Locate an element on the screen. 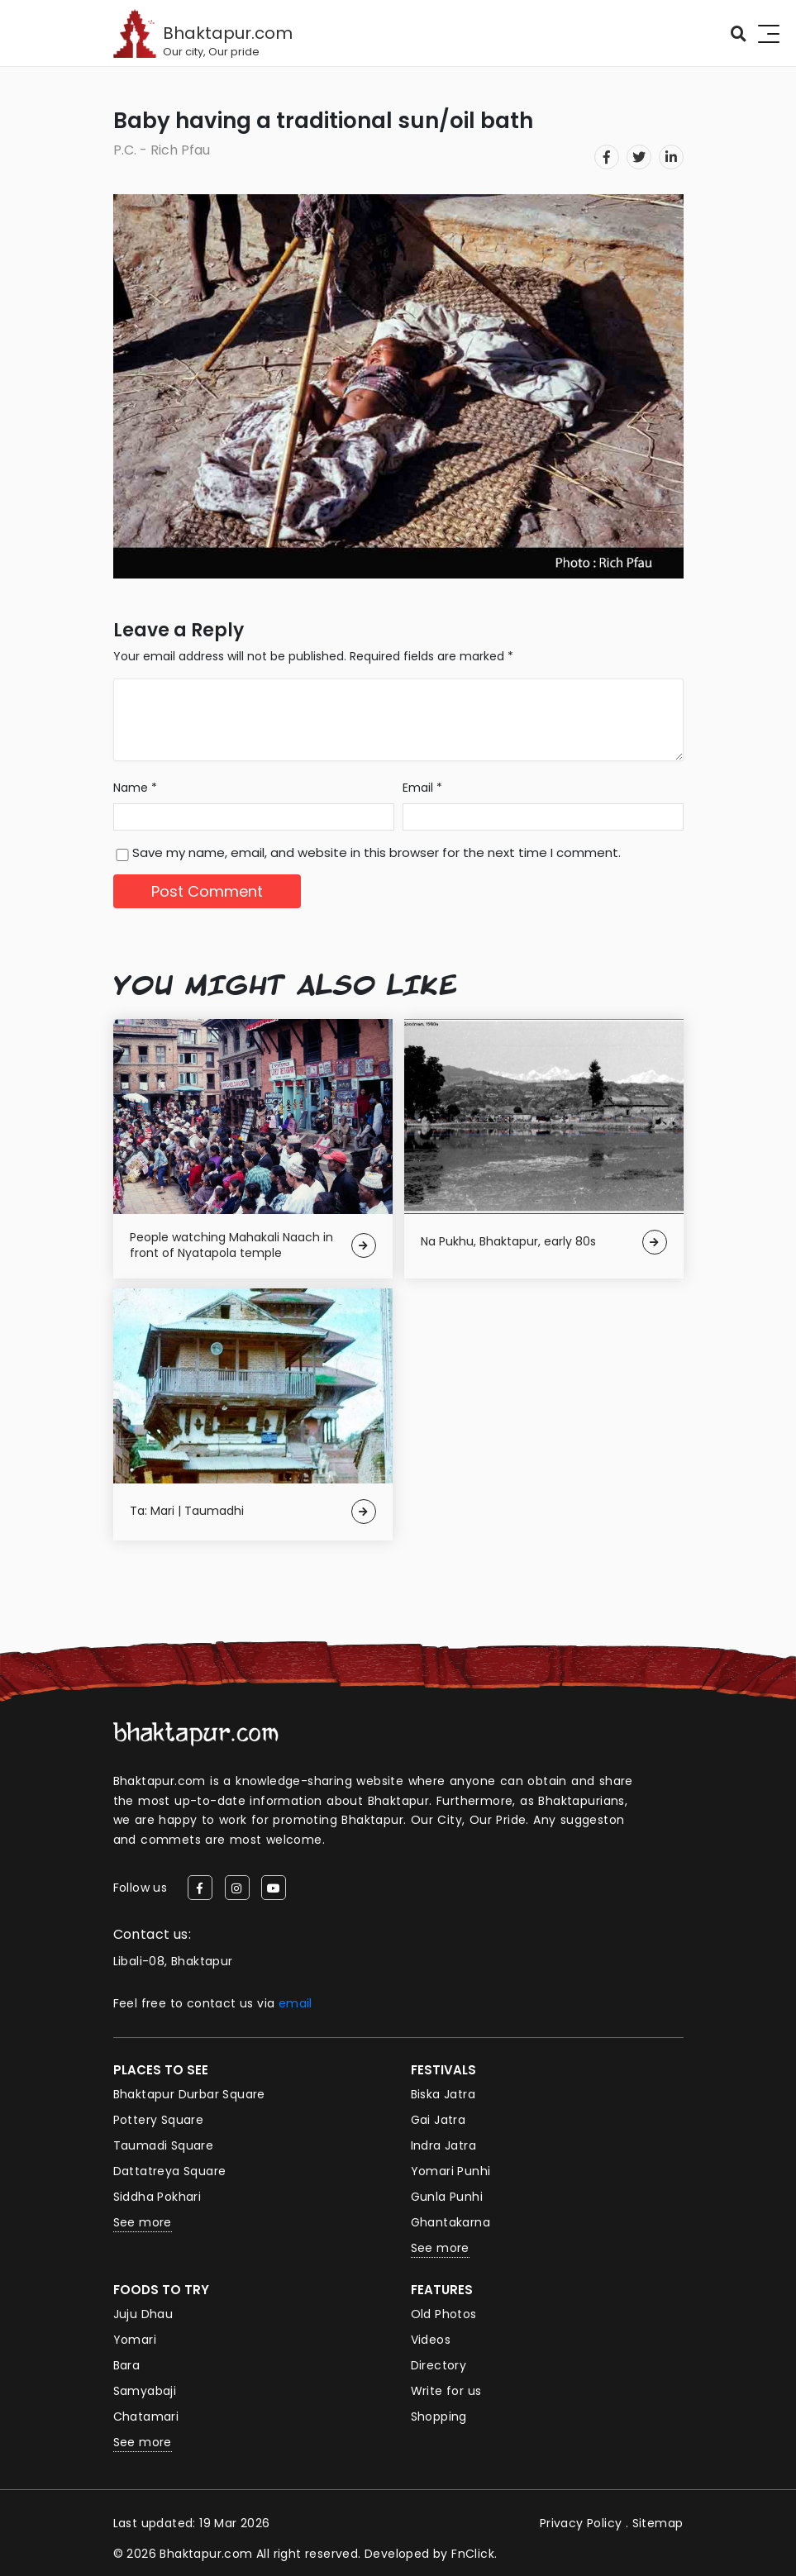  Videos is located at coordinates (430, 2339).